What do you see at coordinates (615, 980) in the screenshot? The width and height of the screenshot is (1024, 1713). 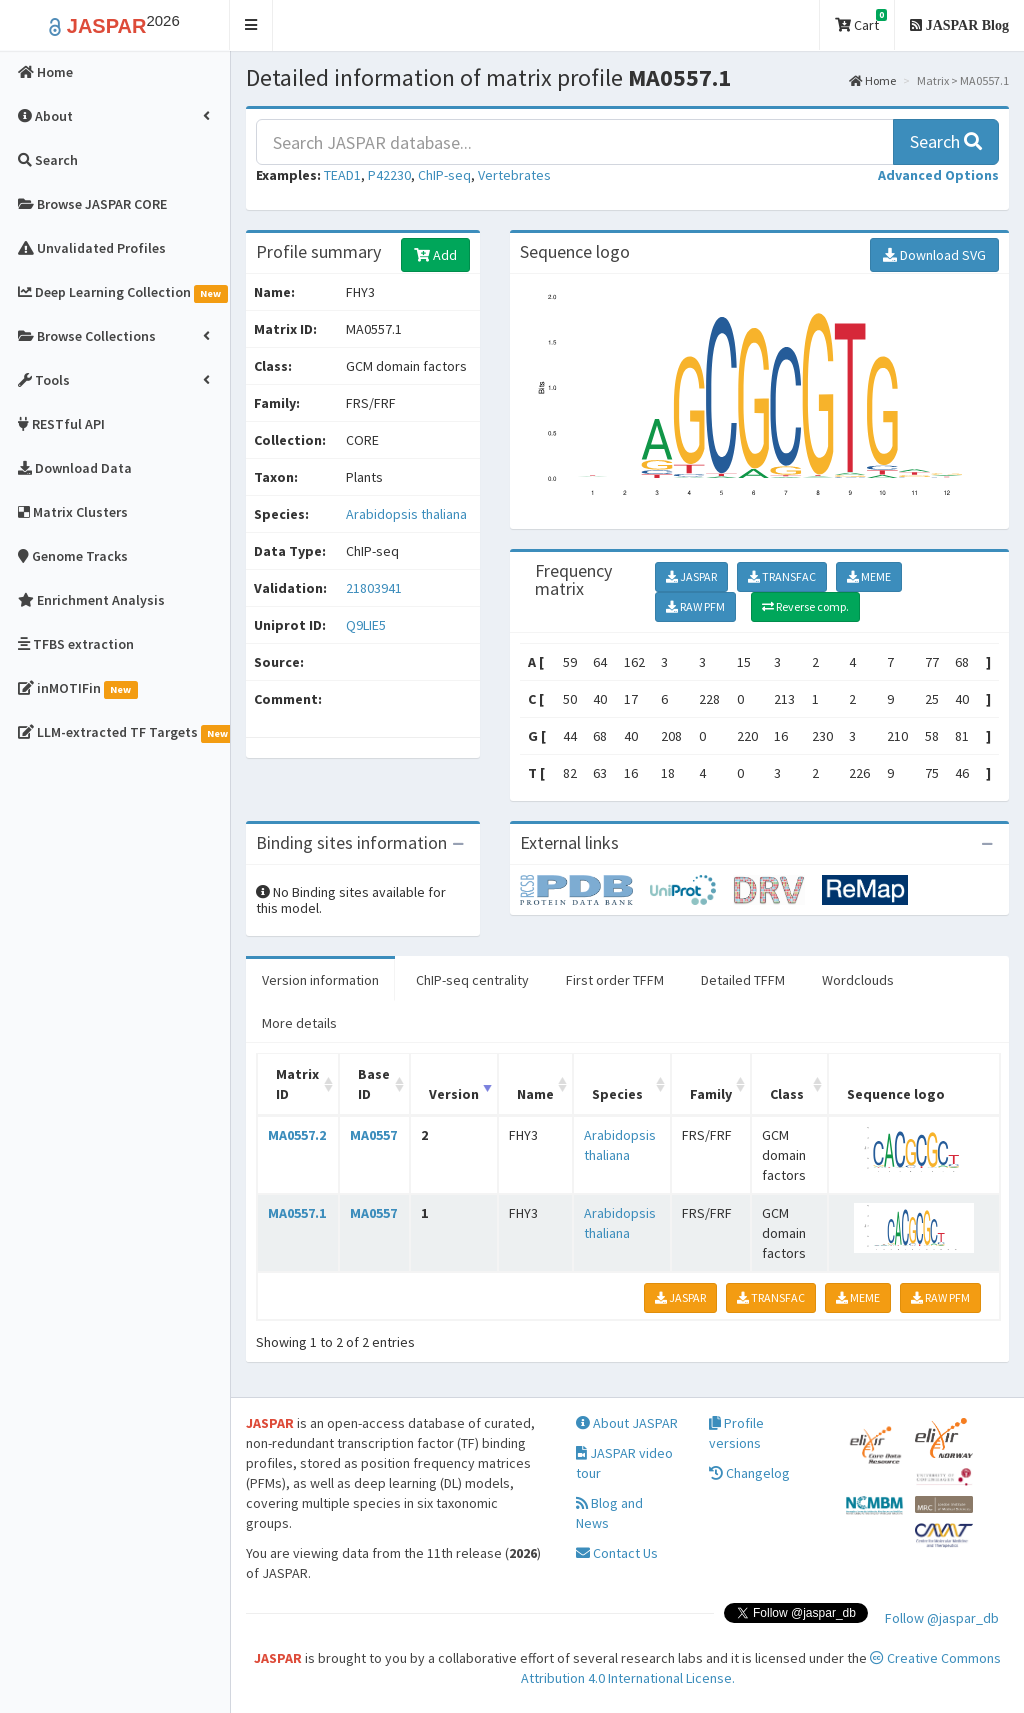 I see `First order TFFM` at bounding box center [615, 980].